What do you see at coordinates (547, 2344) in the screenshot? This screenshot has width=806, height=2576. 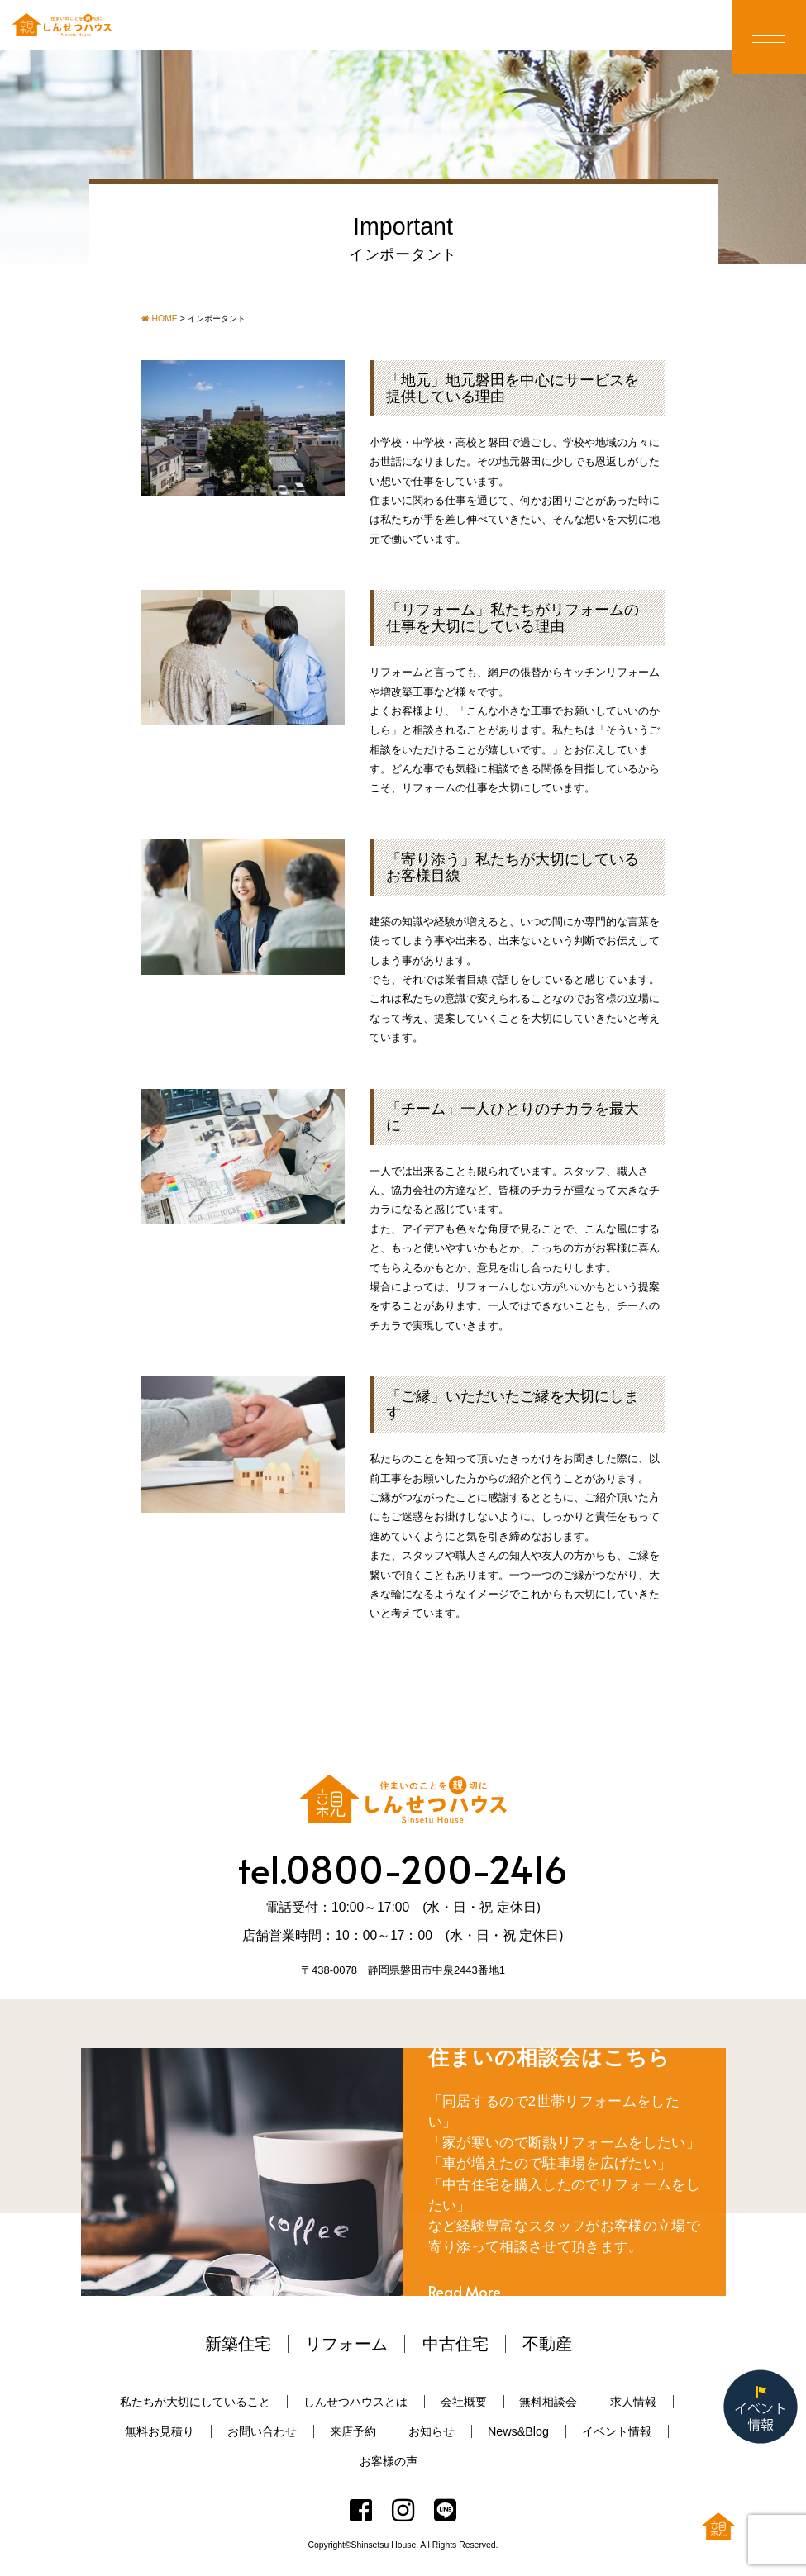 I see `不動産` at bounding box center [547, 2344].